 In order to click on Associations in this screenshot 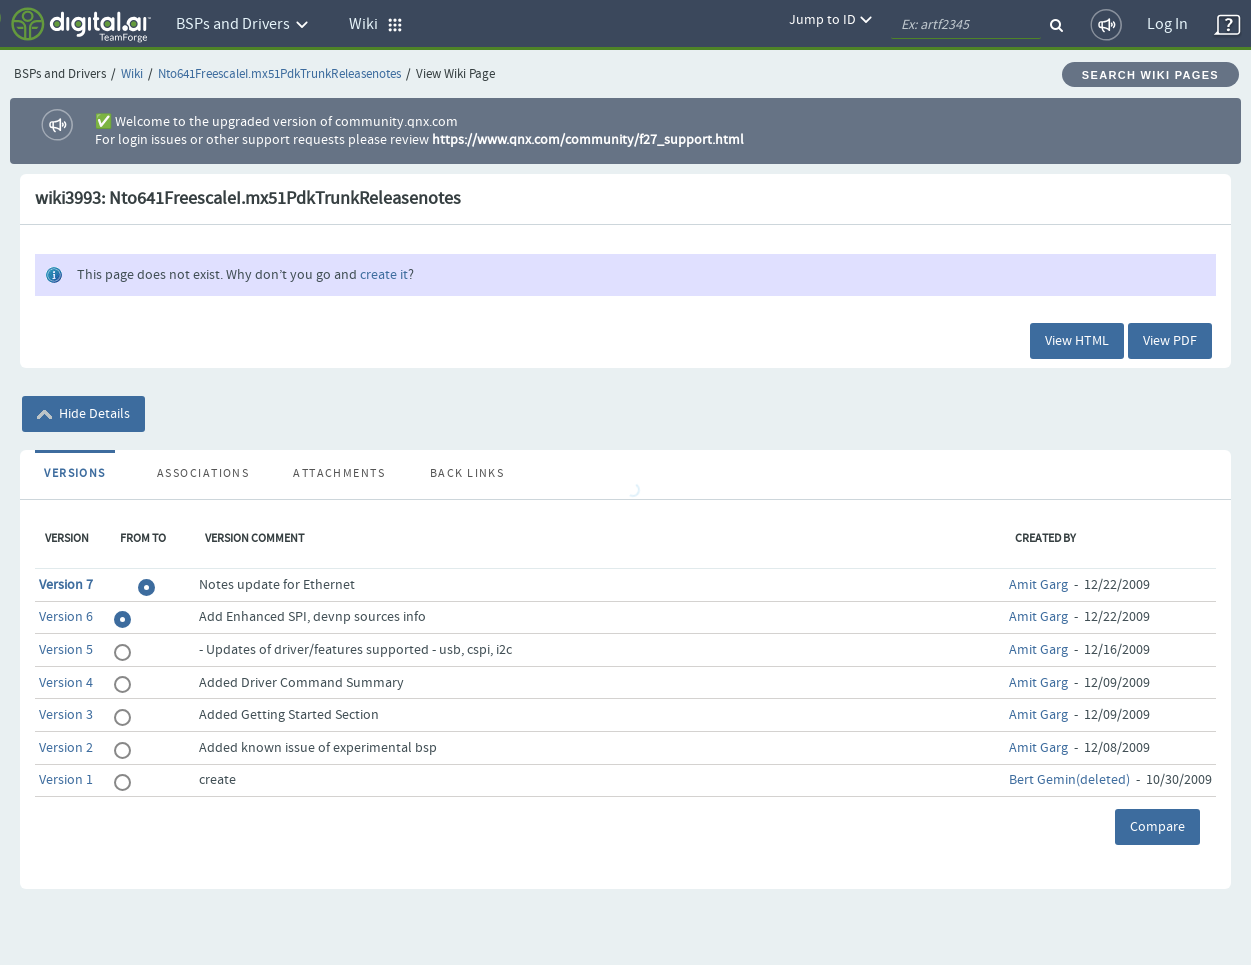, I will do `click(203, 474)`.